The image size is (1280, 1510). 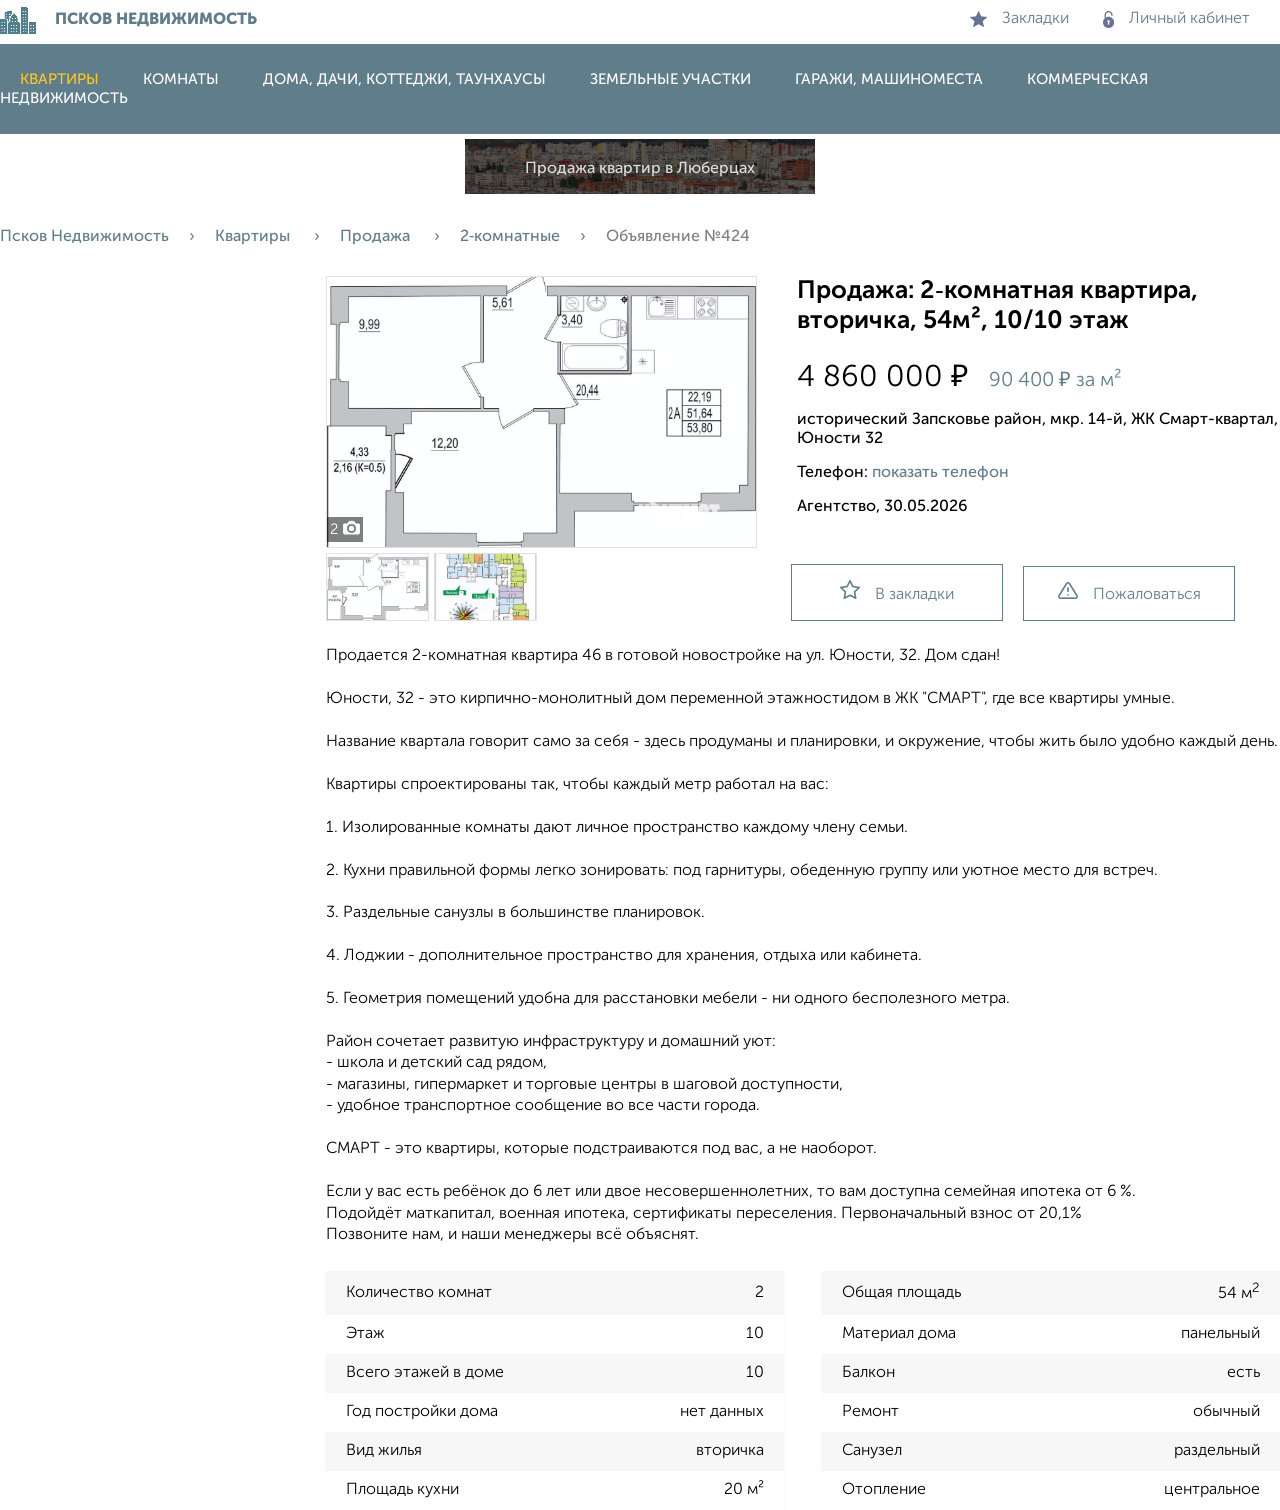 What do you see at coordinates (59, 79) in the screenshot?
I see `Квартиры` at bounding box center [59, 79].